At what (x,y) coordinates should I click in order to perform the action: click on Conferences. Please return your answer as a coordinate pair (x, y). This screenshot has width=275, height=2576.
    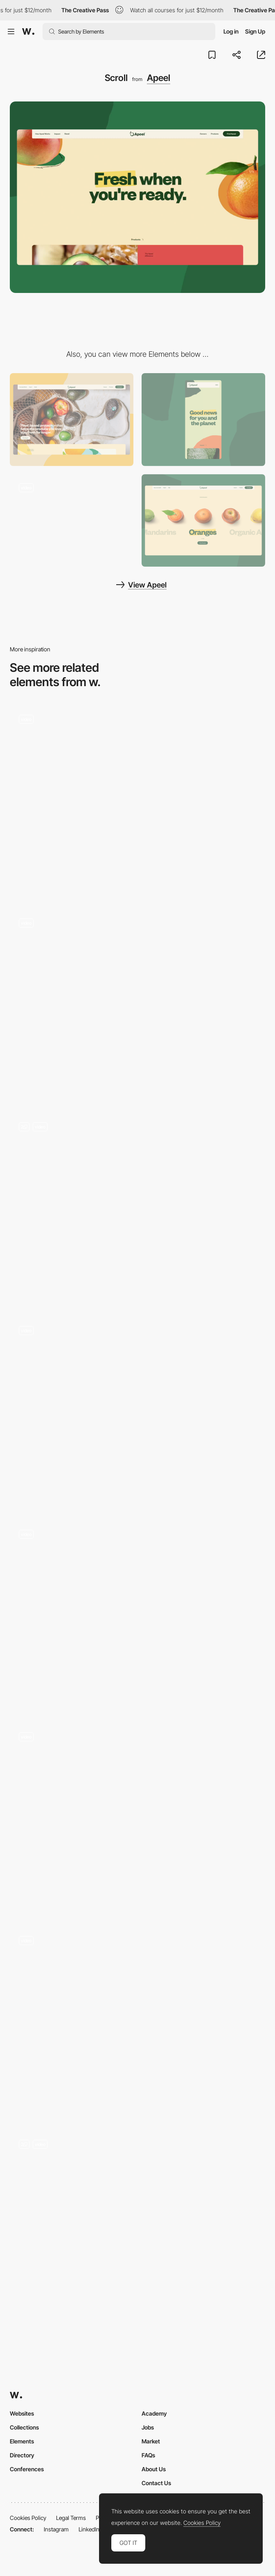
    Looking at the image, I should click on (27, 2469).